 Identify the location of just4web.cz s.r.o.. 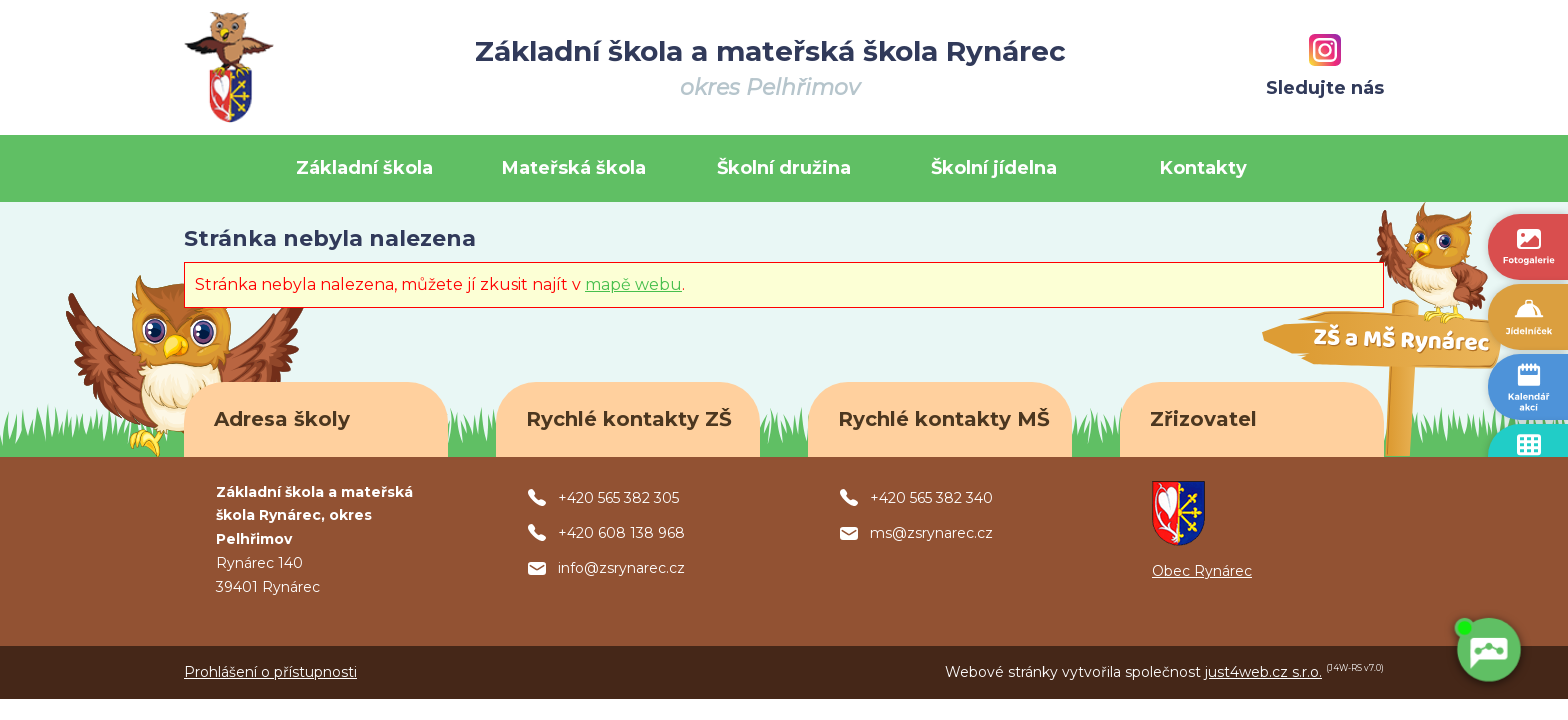
(1263, 672).